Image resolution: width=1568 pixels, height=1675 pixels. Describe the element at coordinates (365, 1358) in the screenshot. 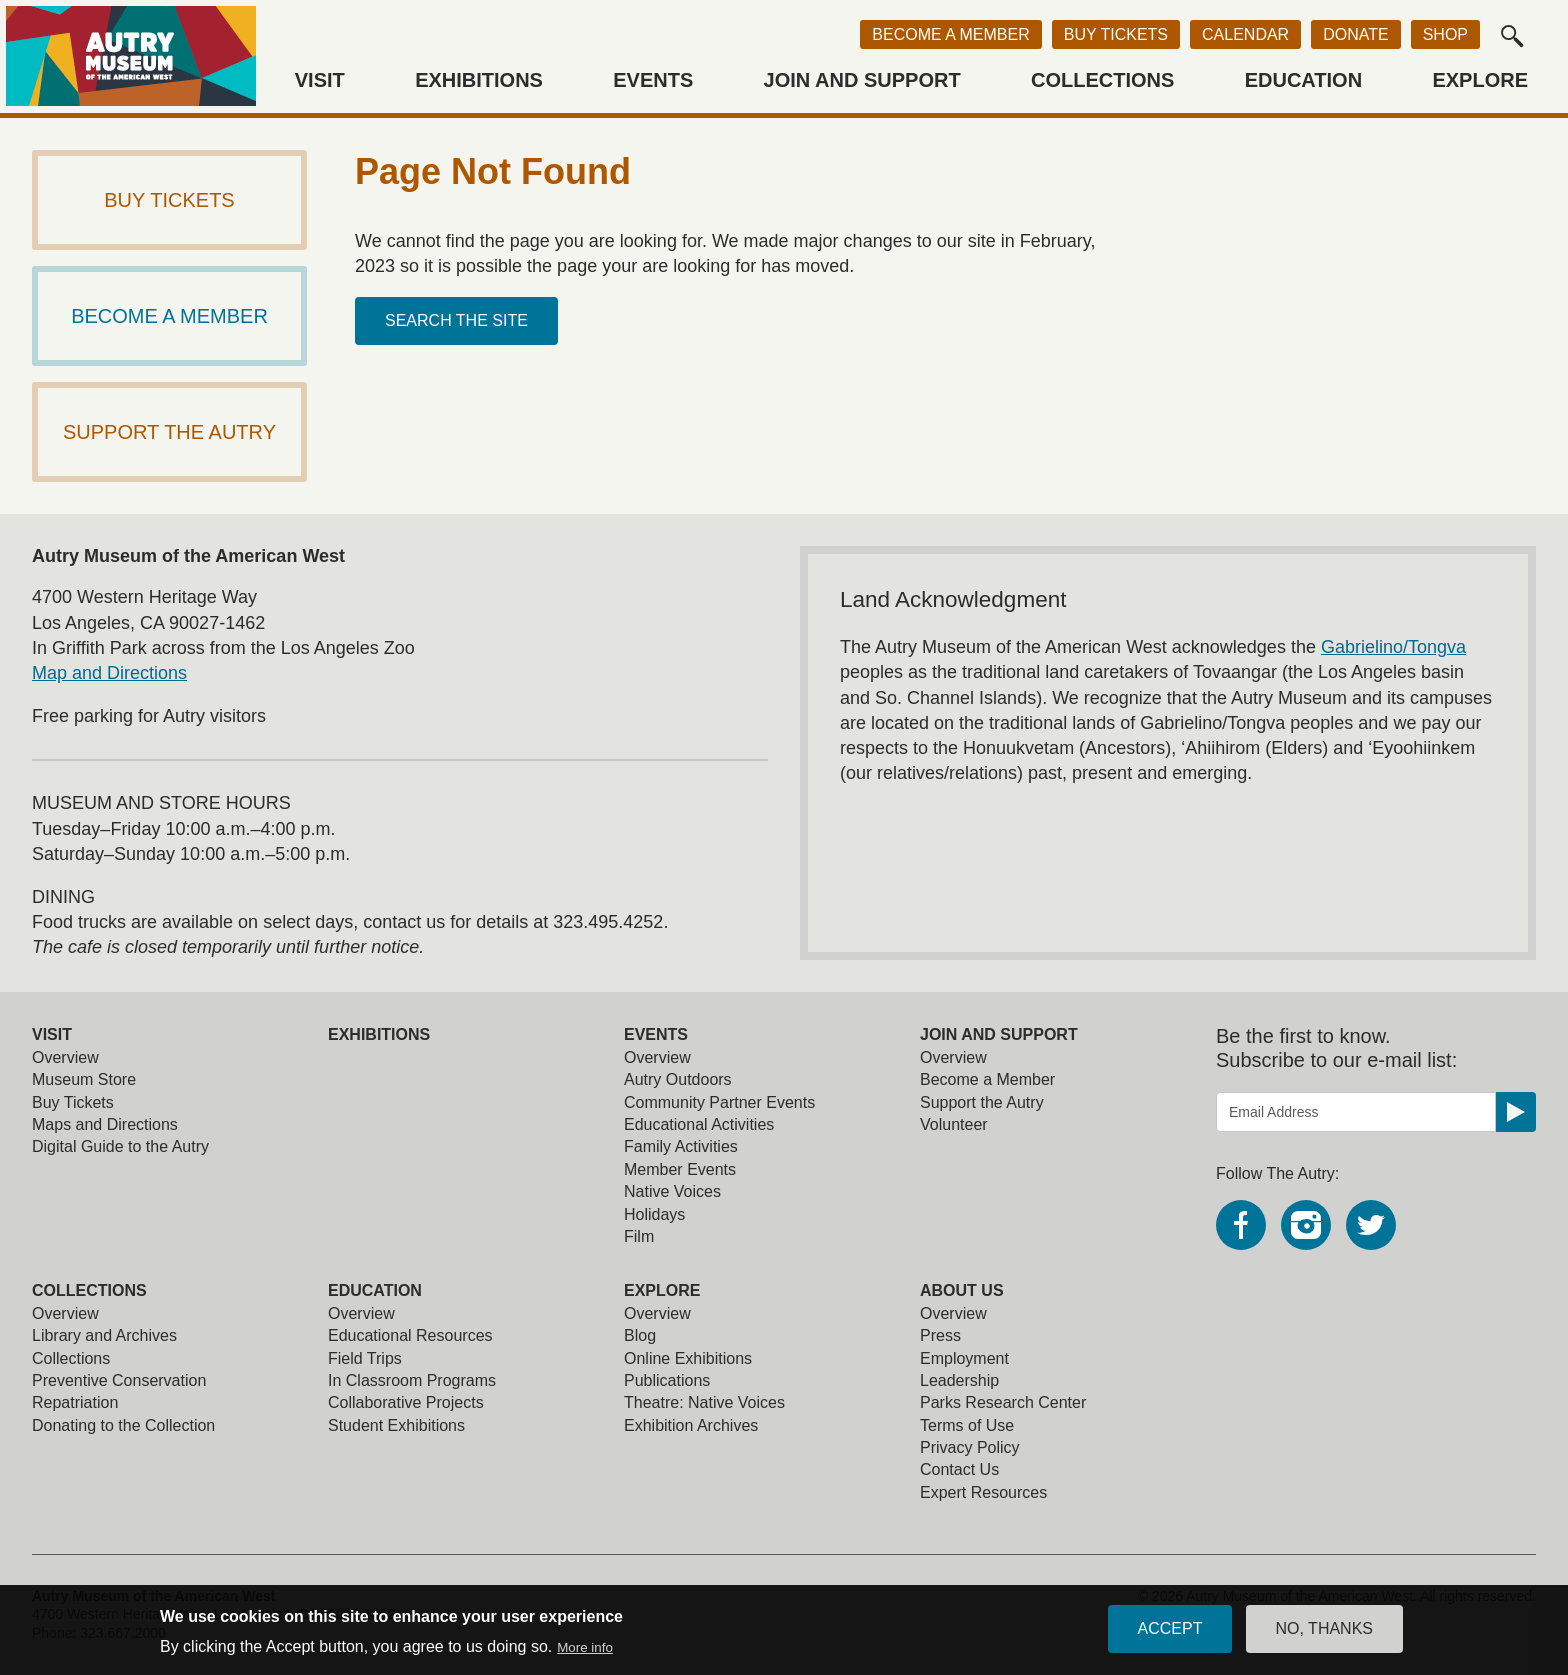

I see `Field Trips` at that location.